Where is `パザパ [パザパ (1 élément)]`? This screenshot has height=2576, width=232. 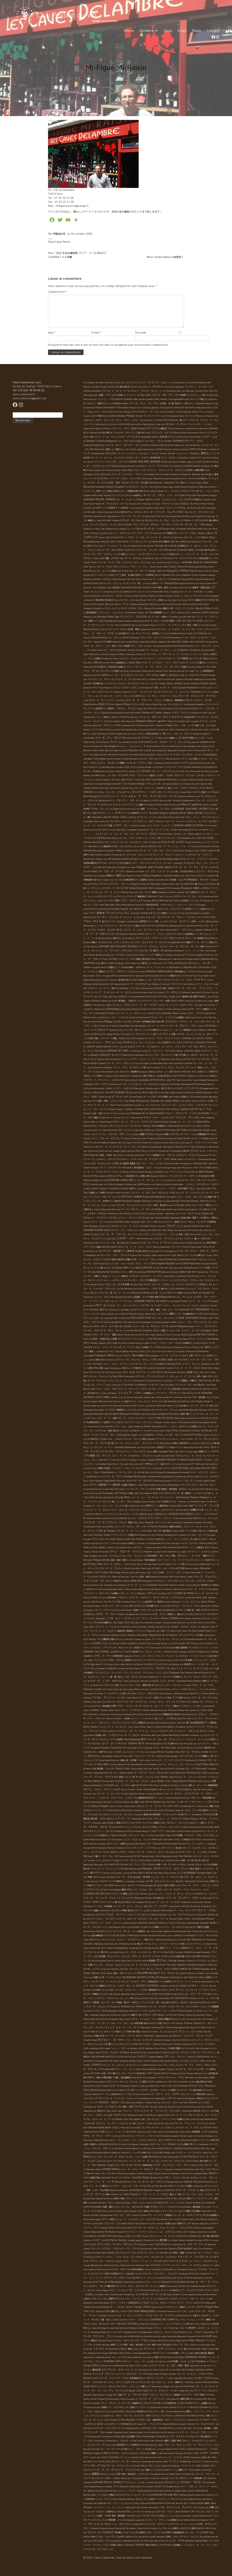 パザパ [パザパ (1 élément)] is located at coordinates (125, 2361).